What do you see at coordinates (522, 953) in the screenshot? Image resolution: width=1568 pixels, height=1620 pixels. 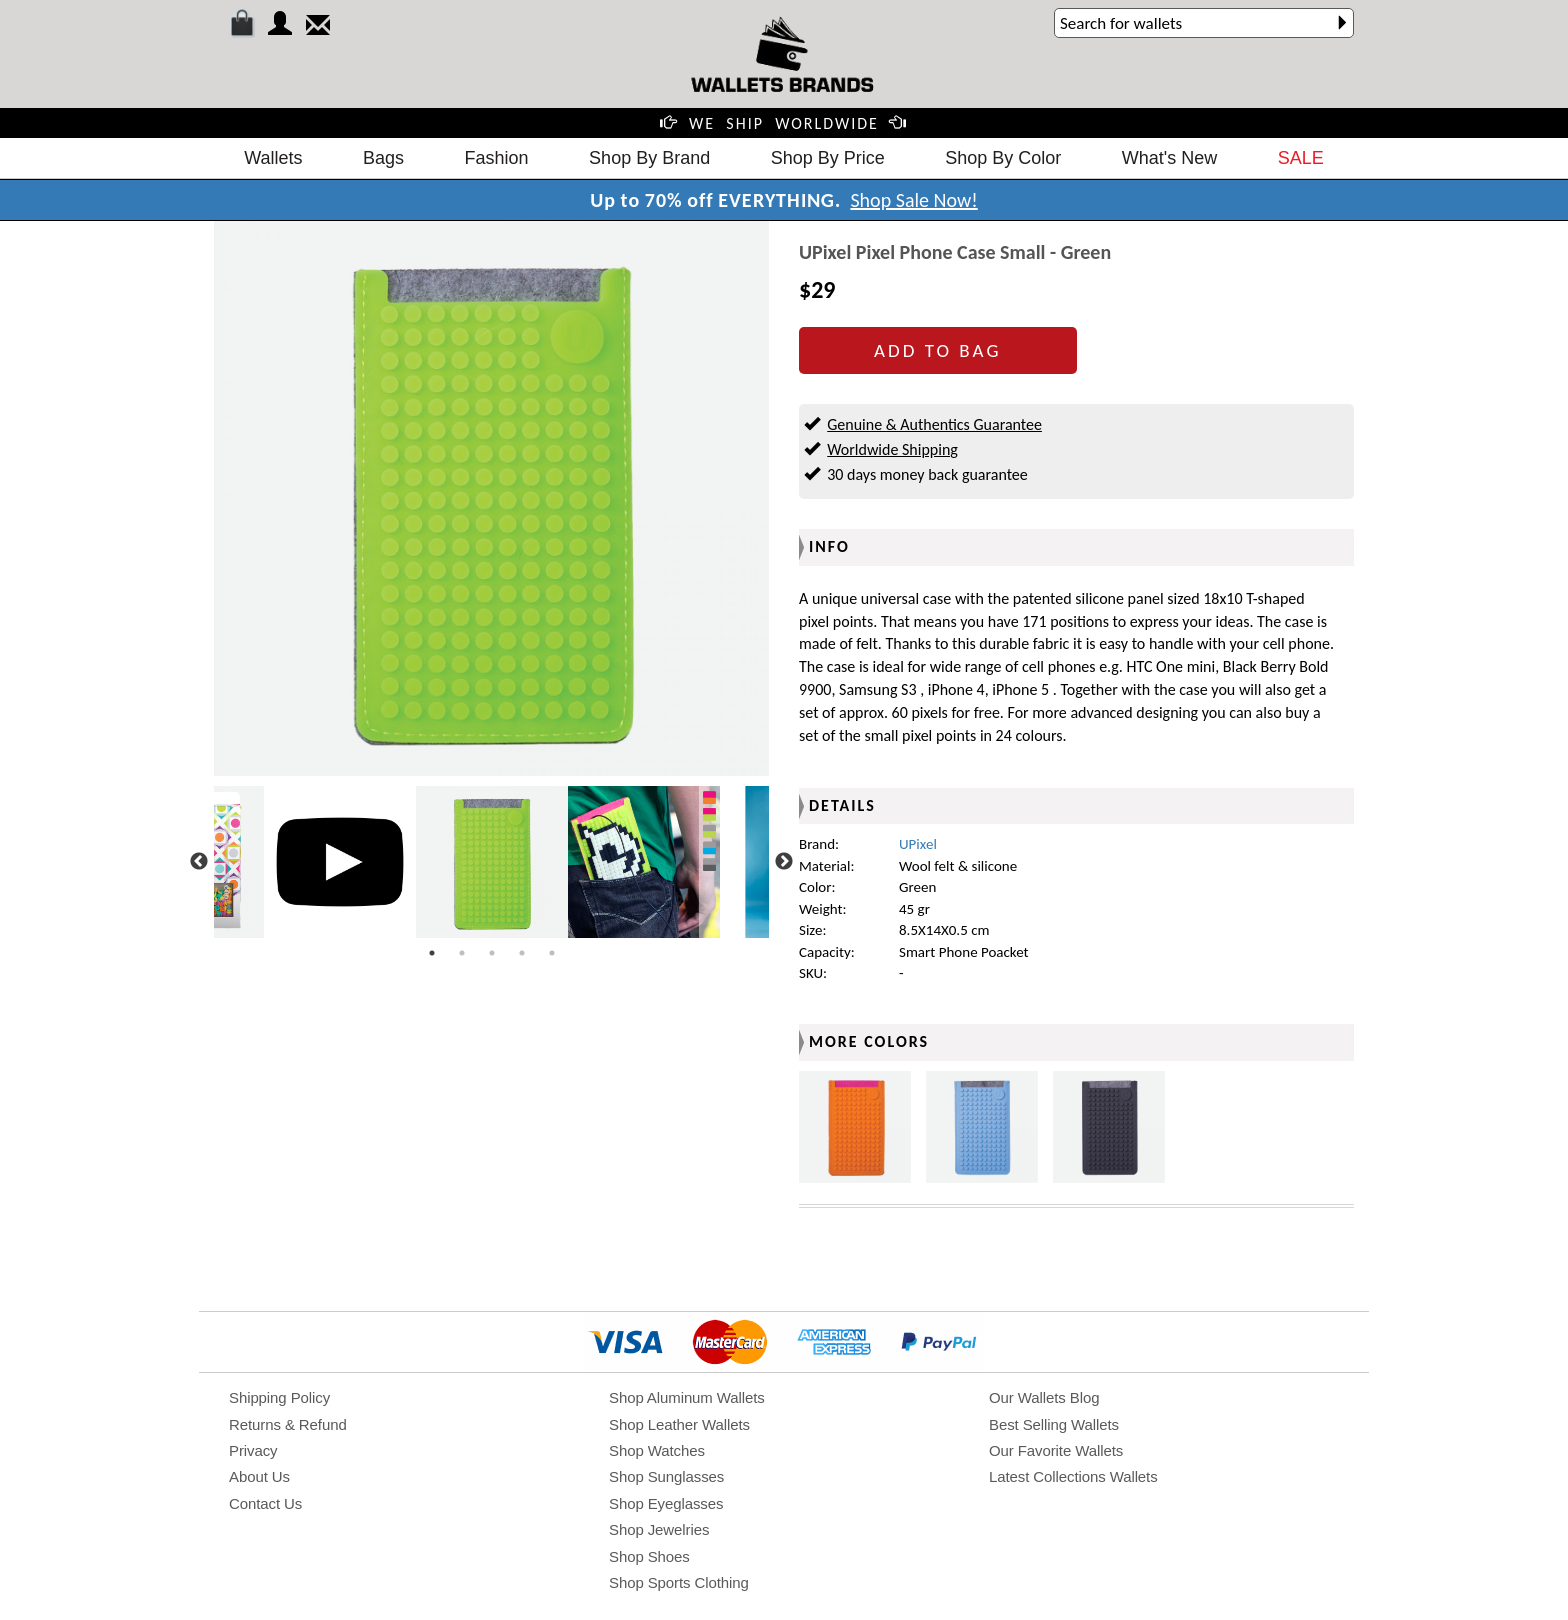 I see `4 [tab]` at bounding box center [522, 953].